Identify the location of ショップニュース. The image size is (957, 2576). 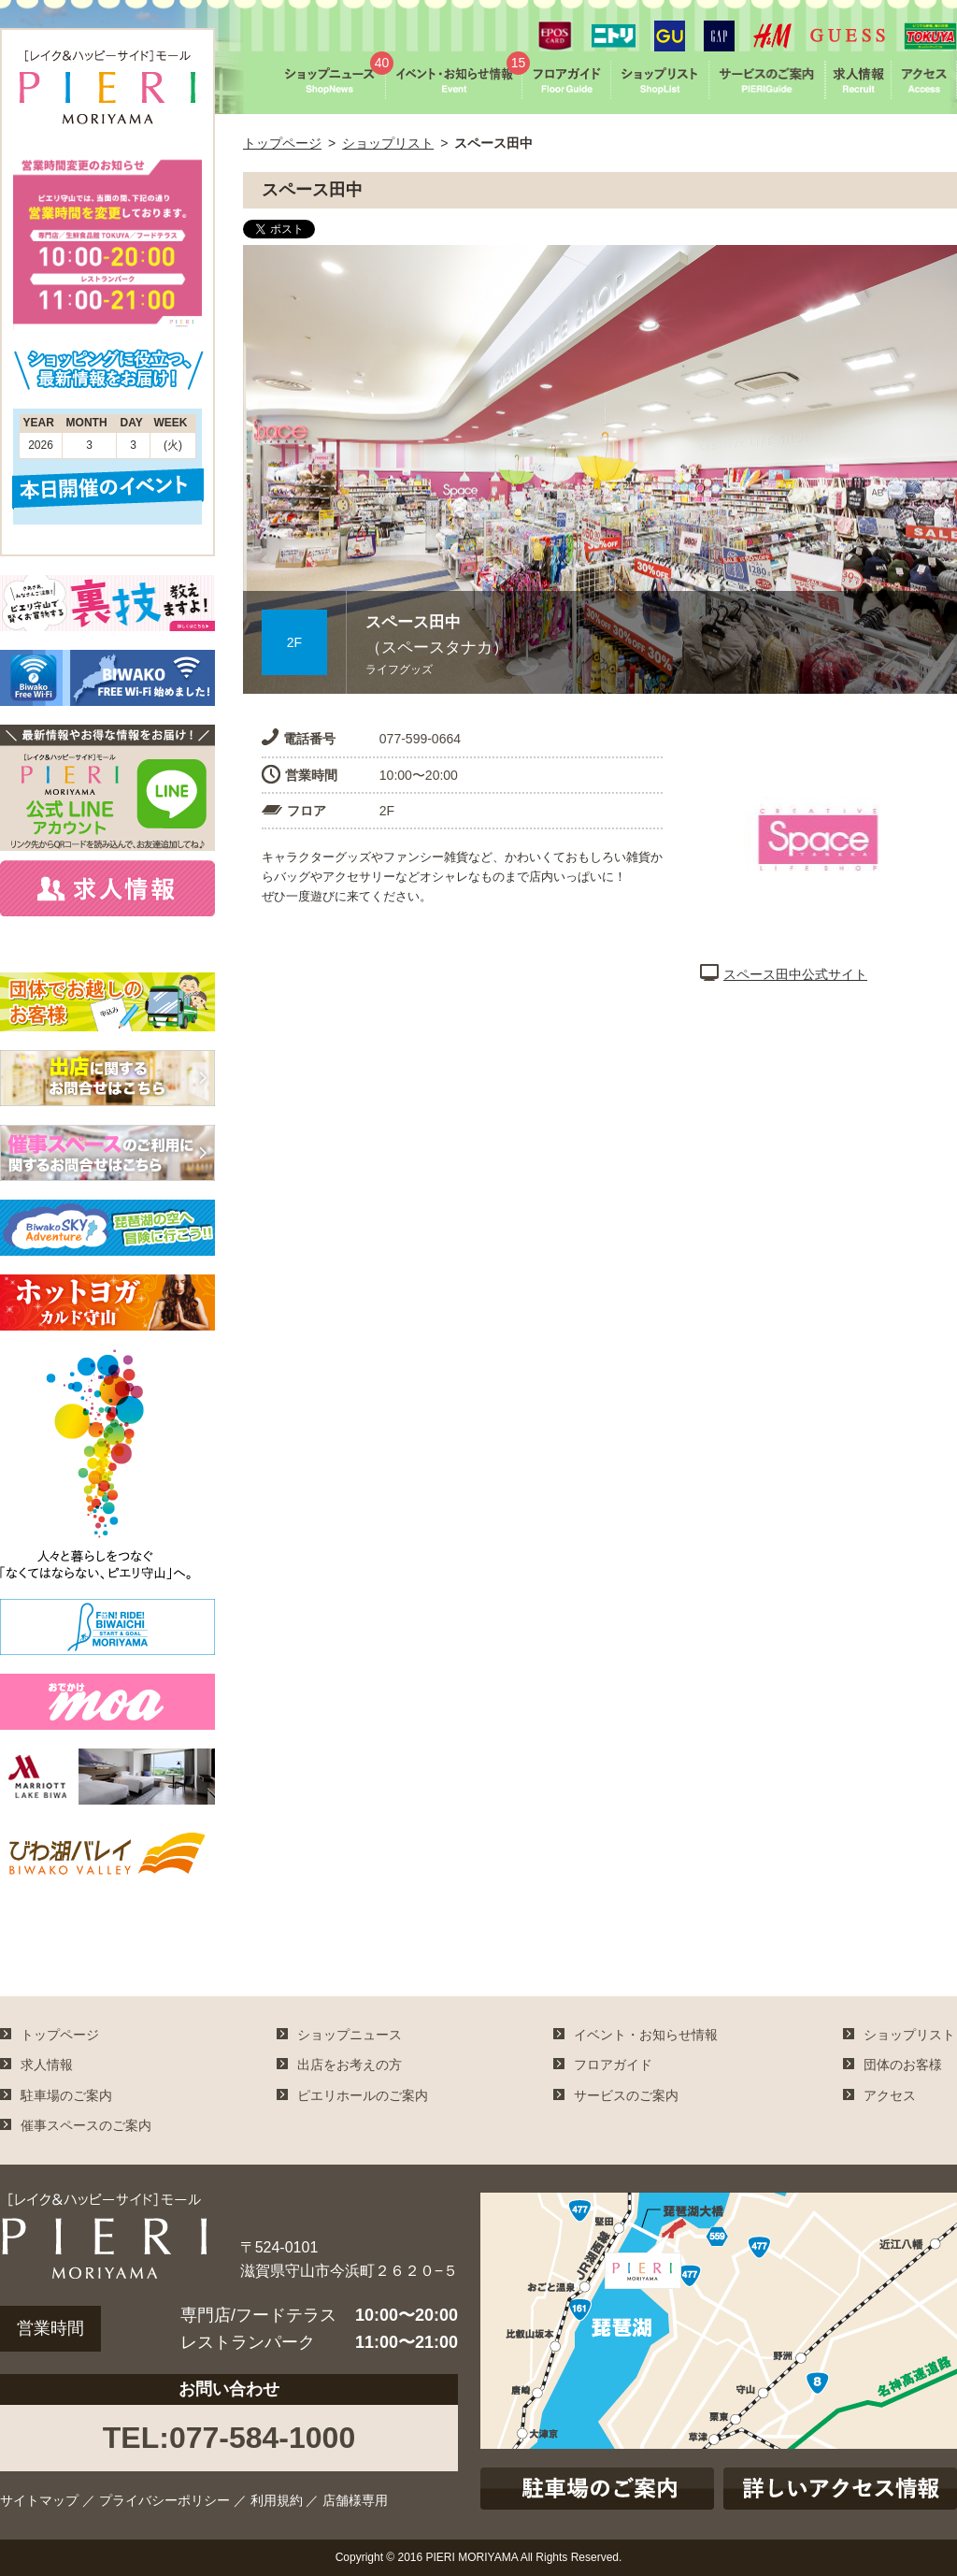
(349, 2034).